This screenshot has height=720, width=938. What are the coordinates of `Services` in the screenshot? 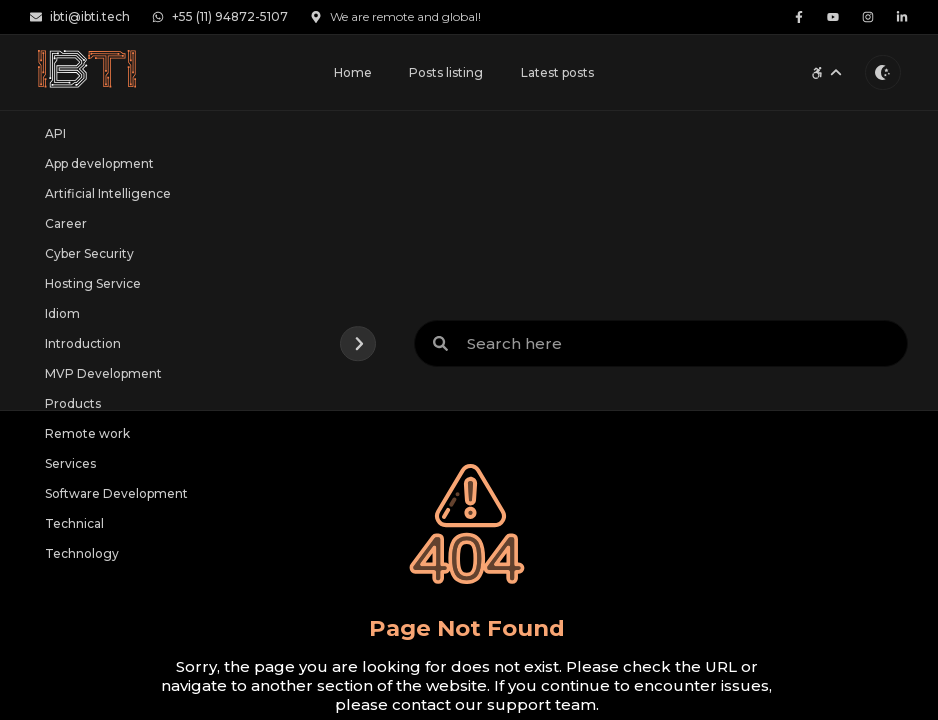 It's located at (70, 463).